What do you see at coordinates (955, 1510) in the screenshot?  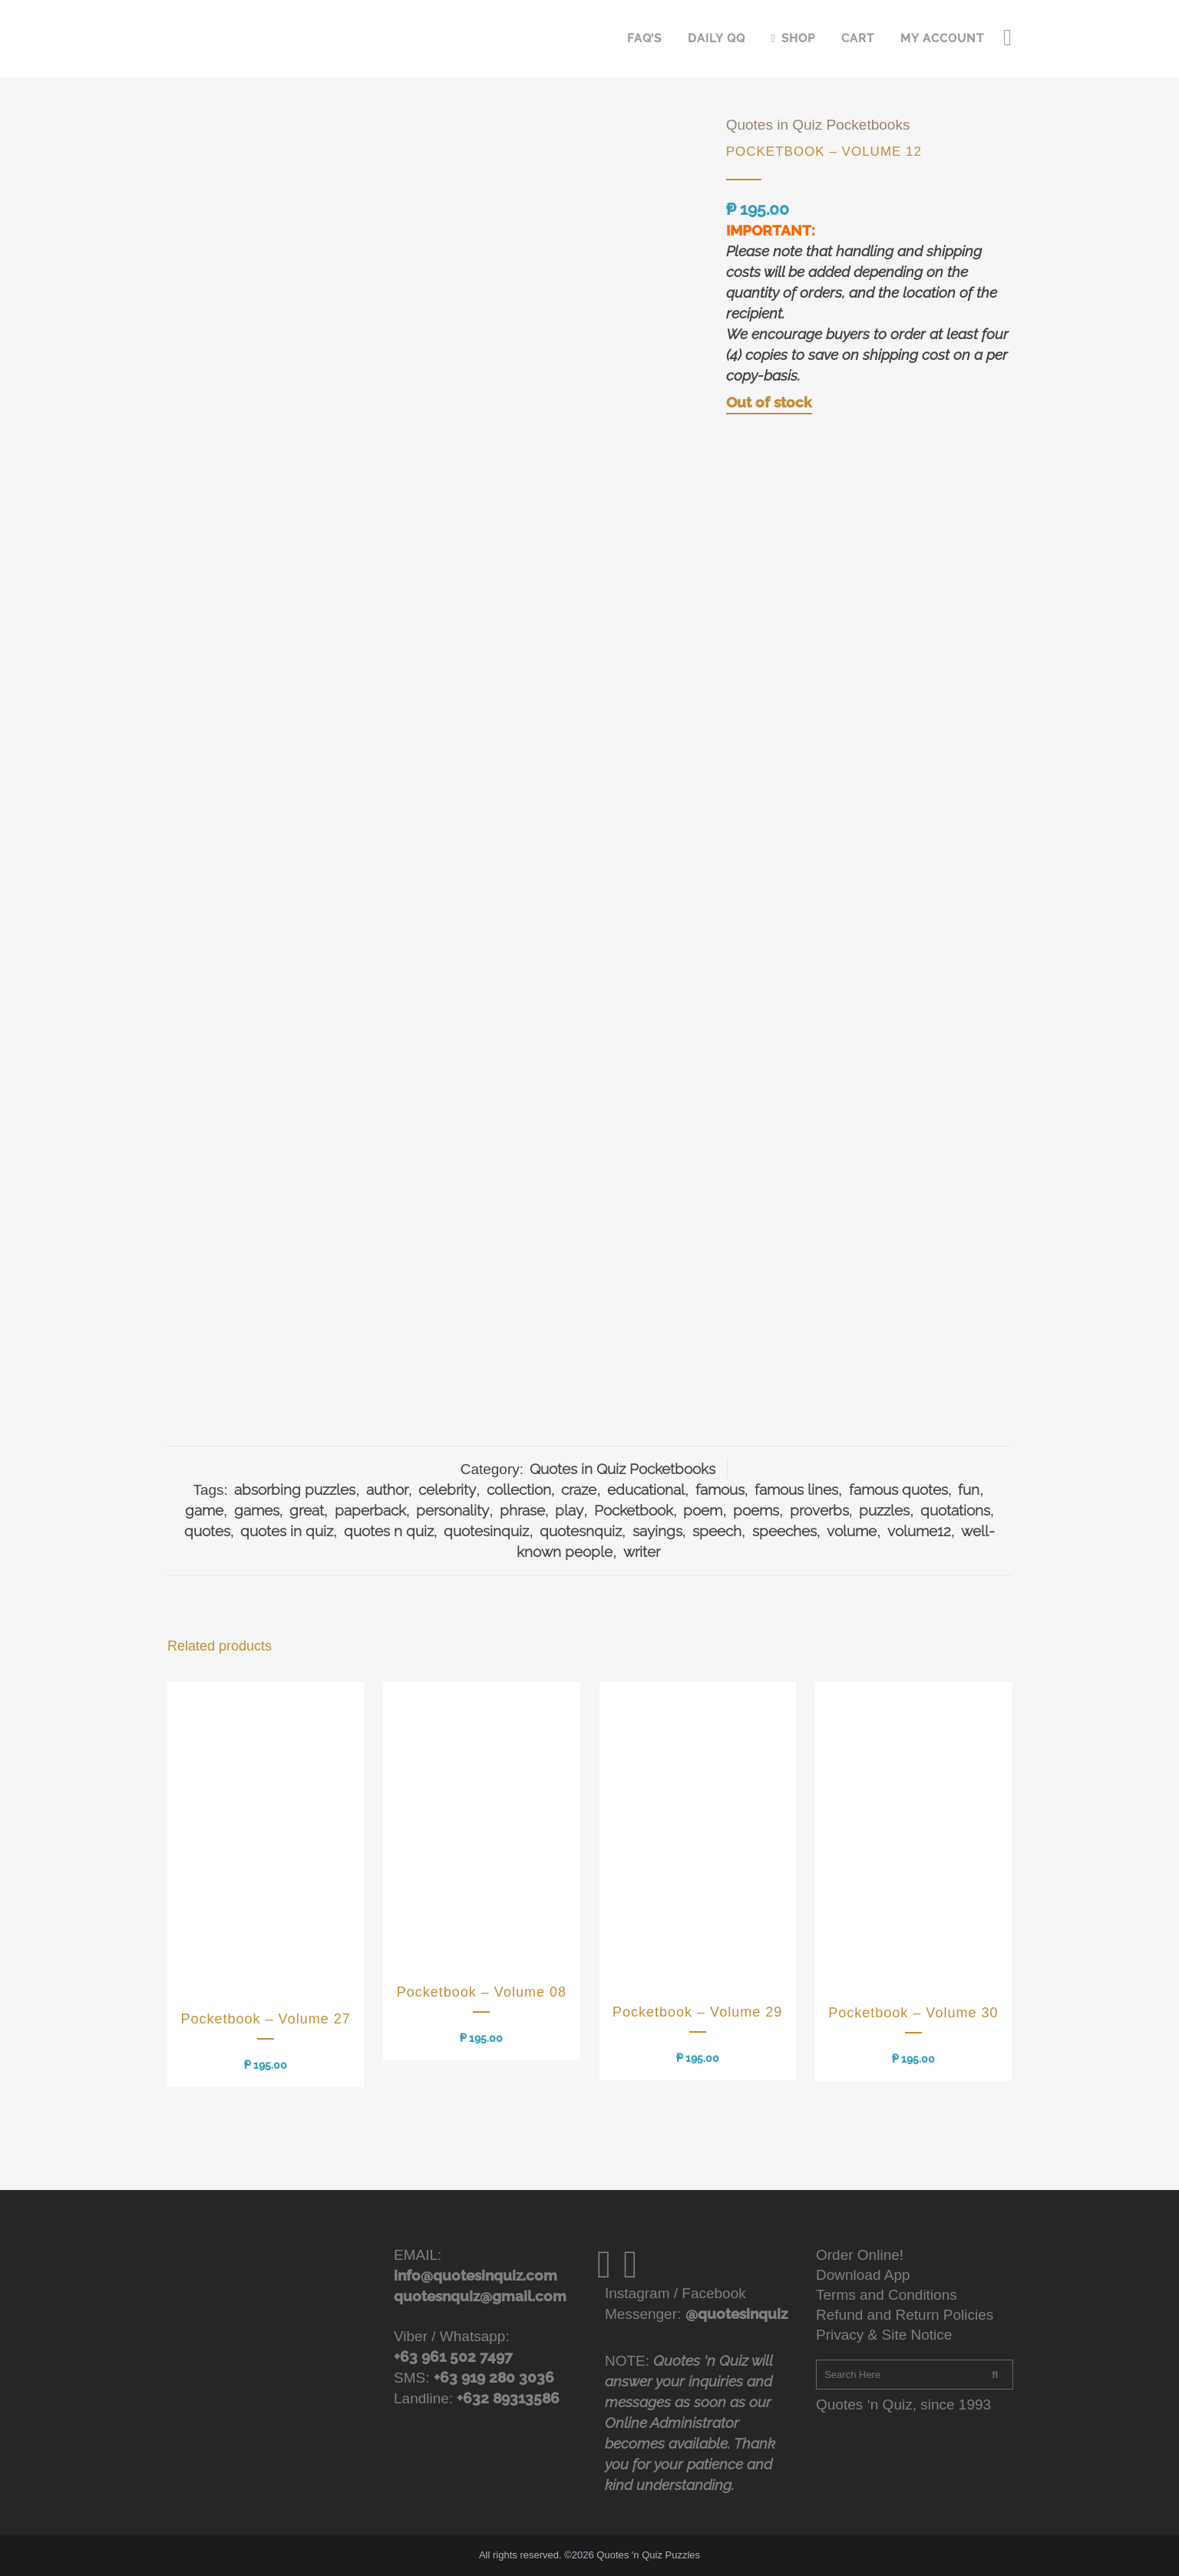 I see `quotations` at bounding box center [955, 1510].